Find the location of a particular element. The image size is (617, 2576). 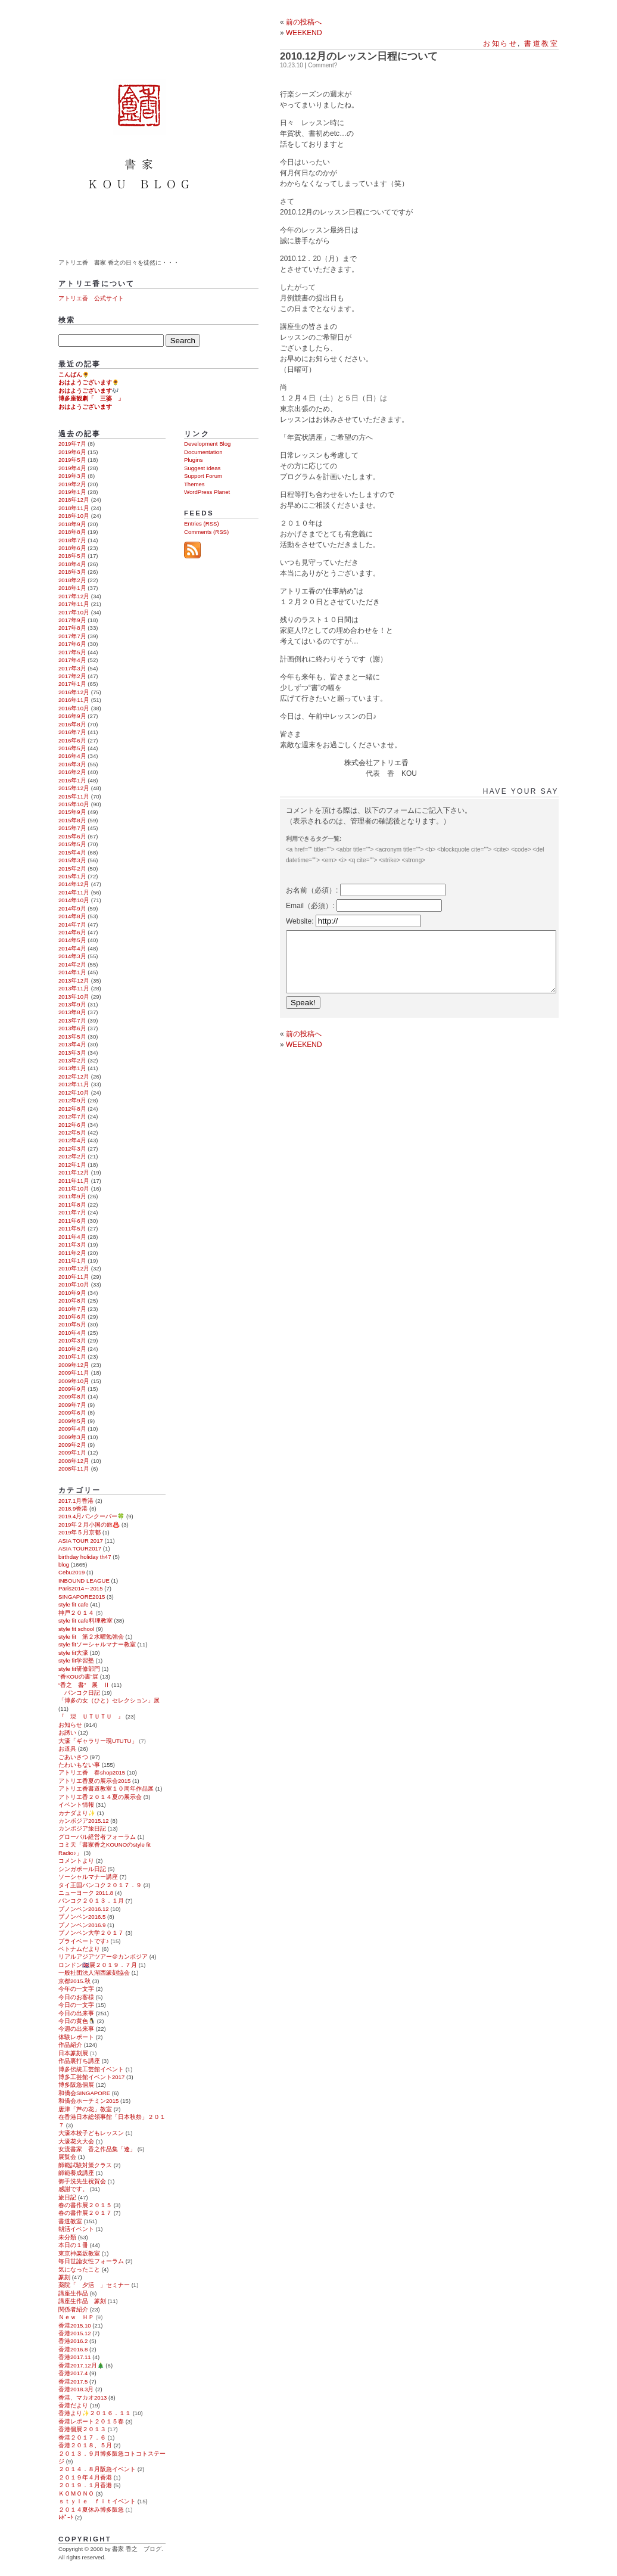

2017年10月 is located at coordinates (73, 612).